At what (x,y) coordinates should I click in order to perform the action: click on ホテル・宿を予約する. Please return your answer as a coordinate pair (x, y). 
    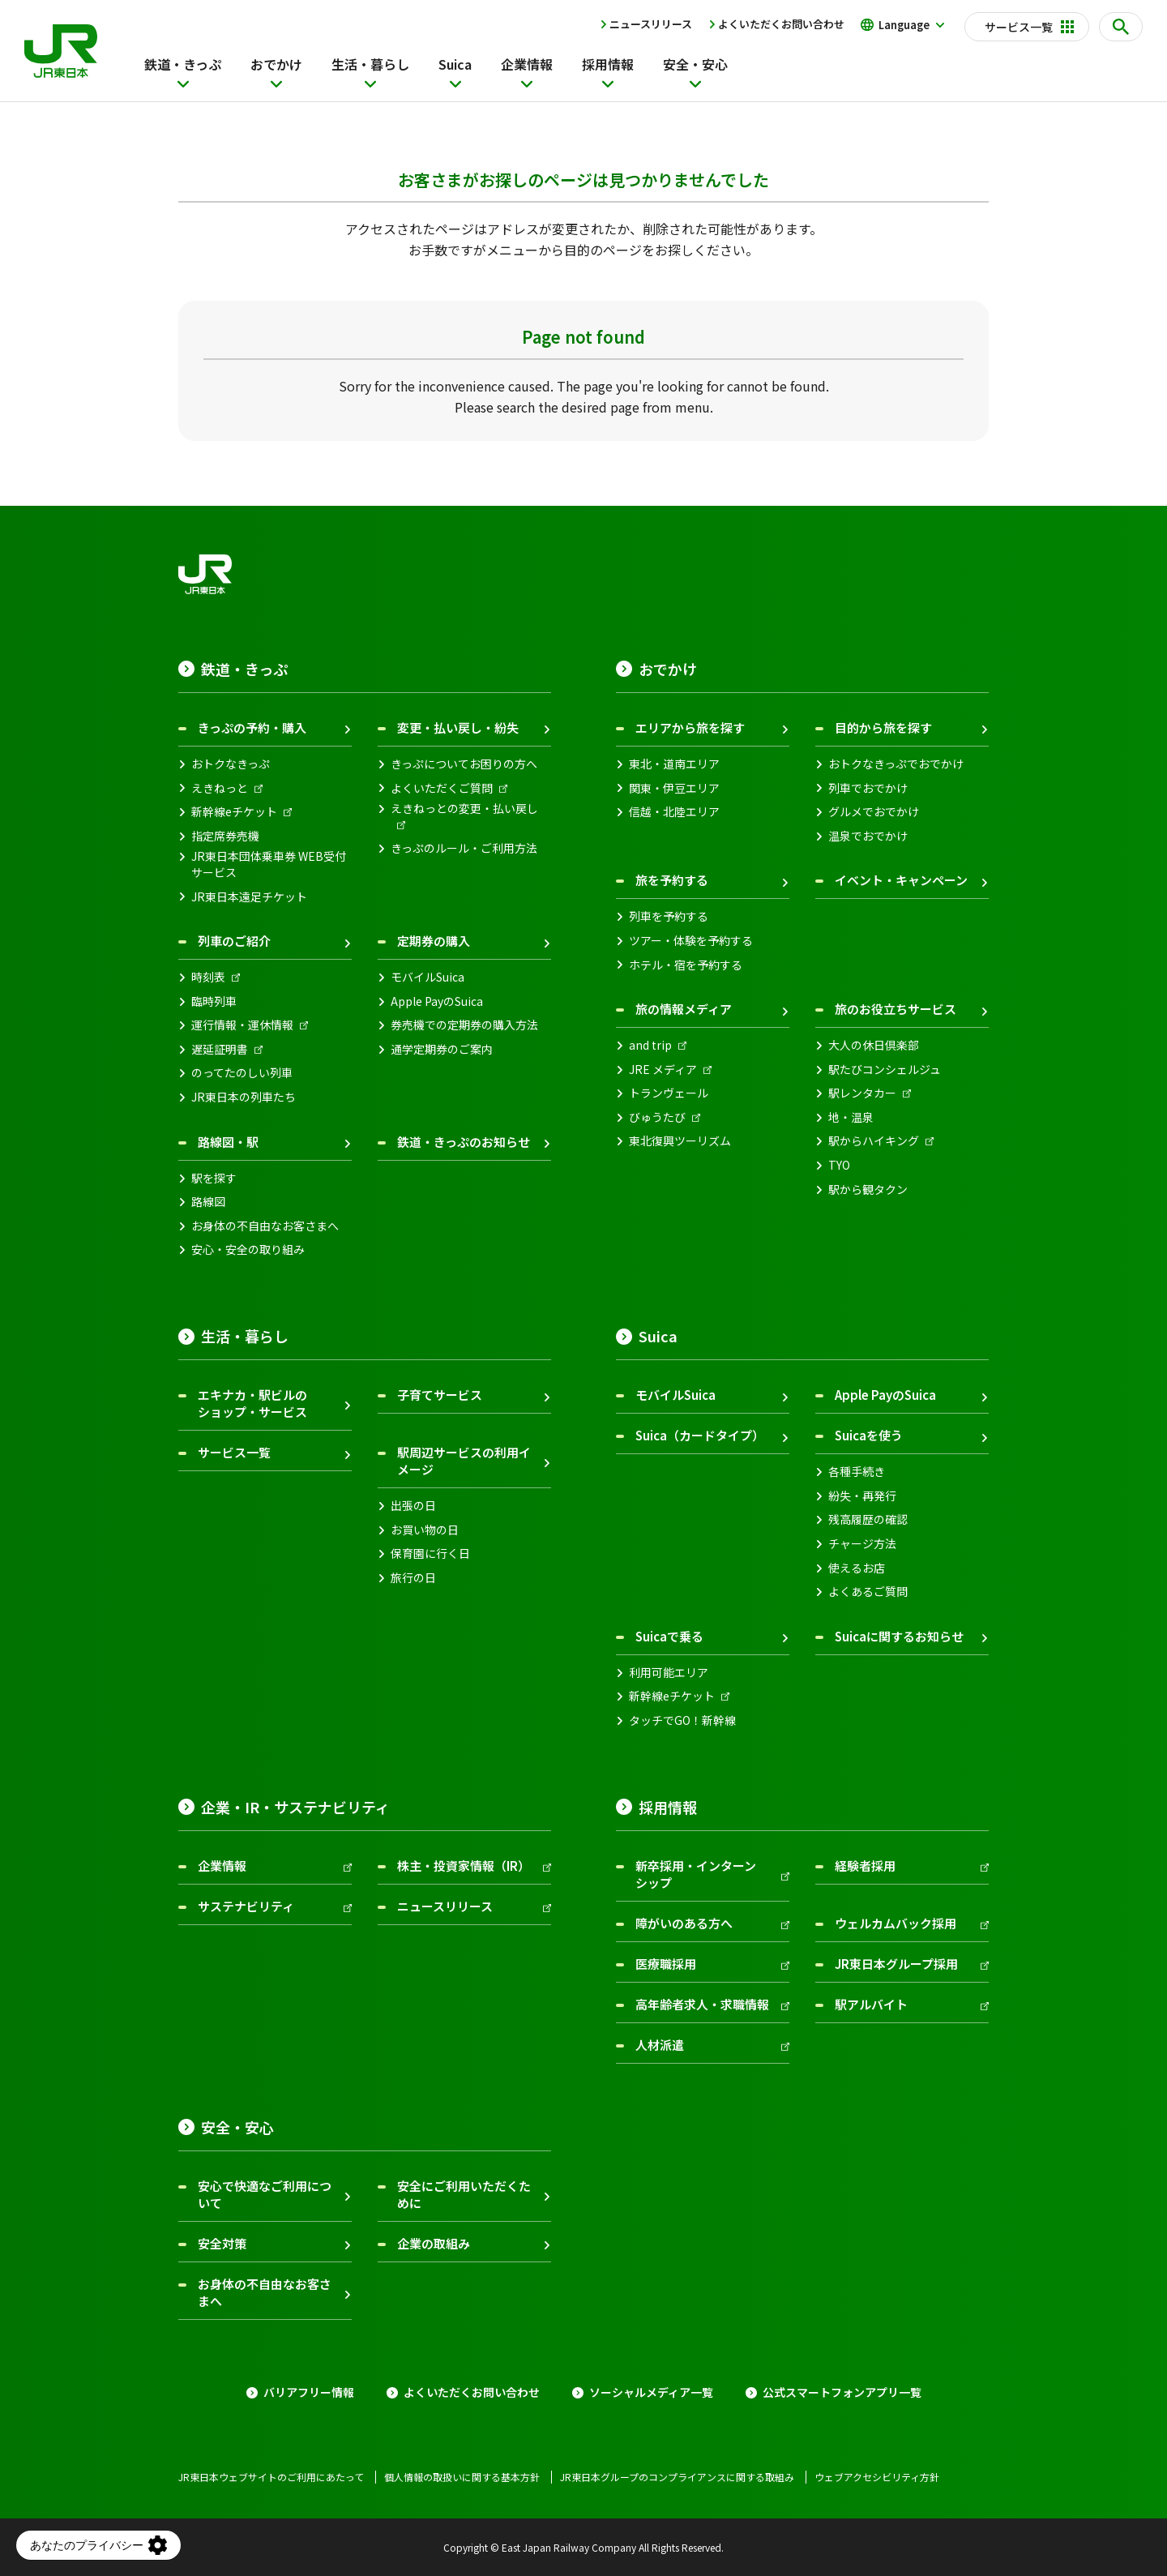
    Looking at the image, I should click on (685, 965).